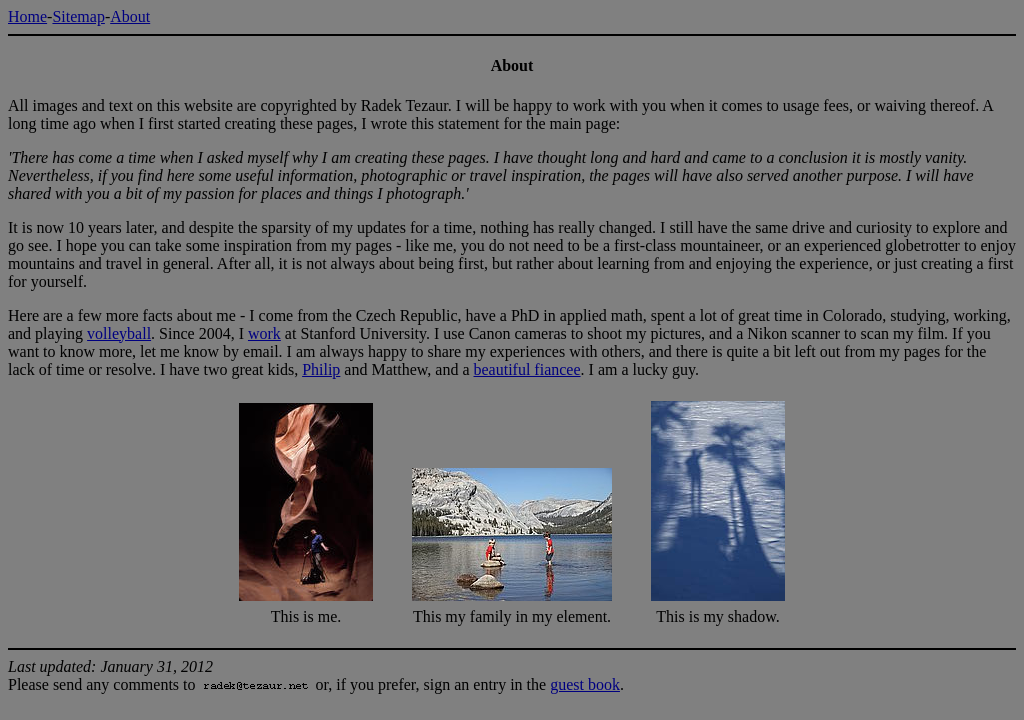 This screenshot has width=1024, height=720. What do you see at coordinates (527, 369) in the screenshot?
I see `beautiful fiancee` at bounding box center [527, 369].